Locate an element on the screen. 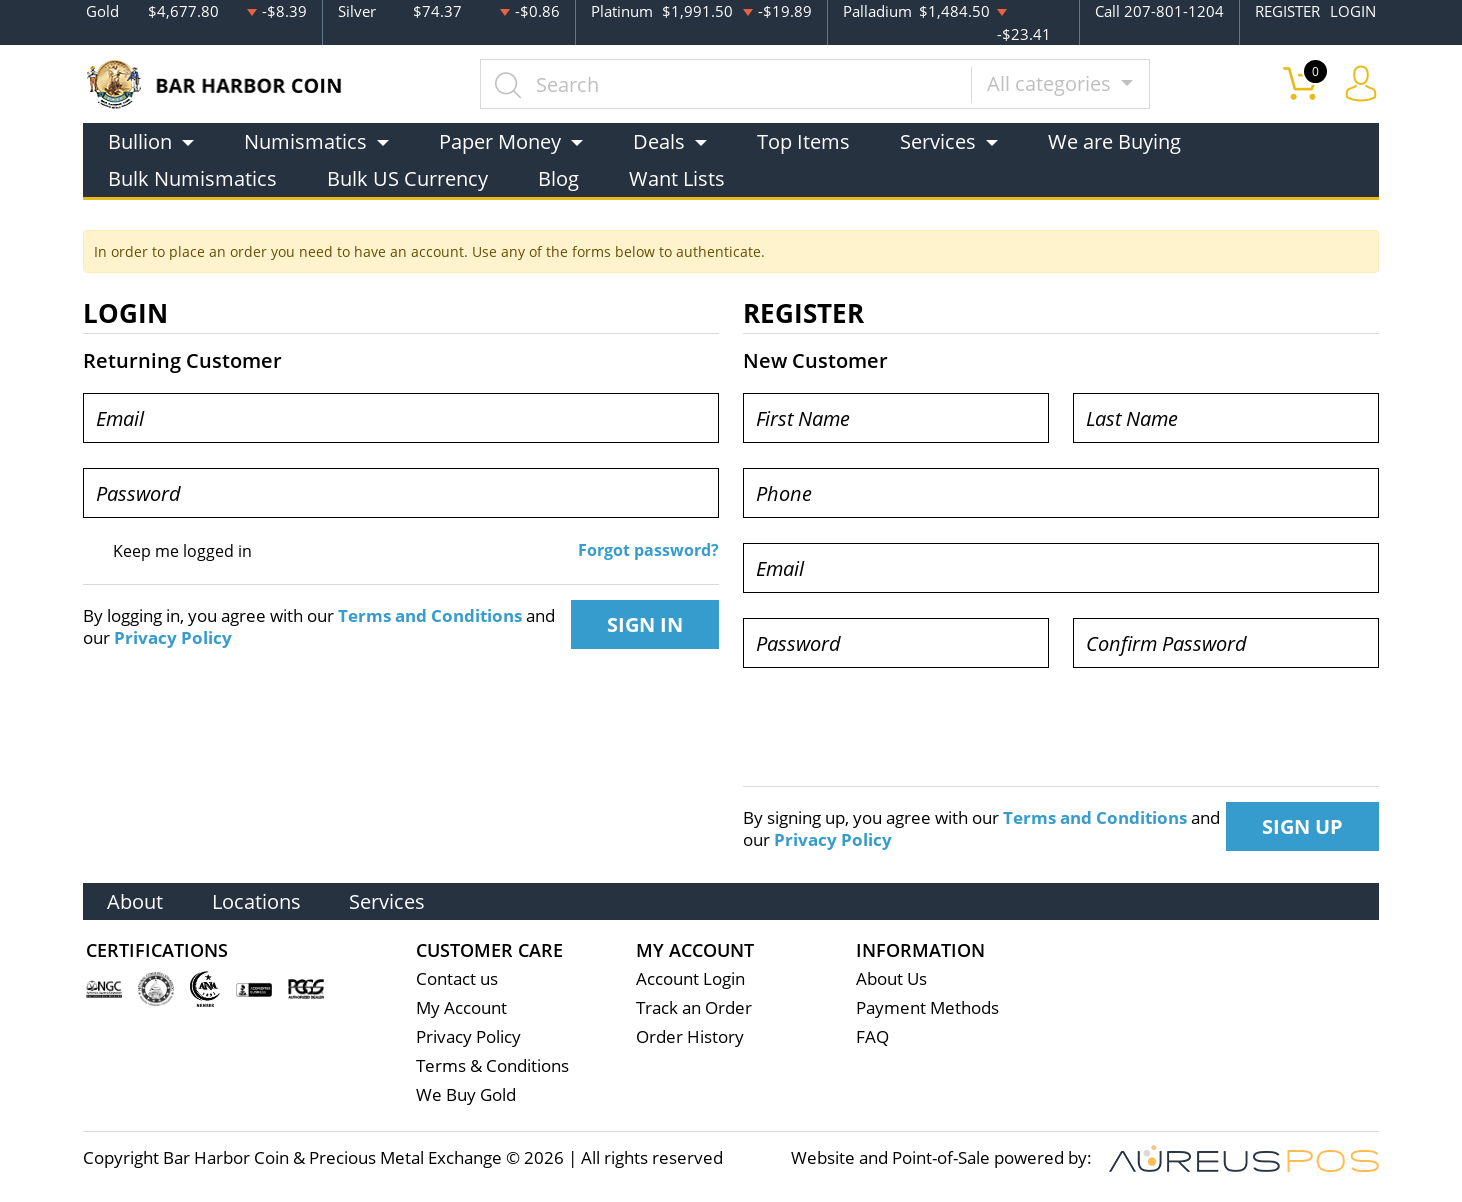 The image size is (1462, 1202). Deals [button] is located at coordinates (659, 141).